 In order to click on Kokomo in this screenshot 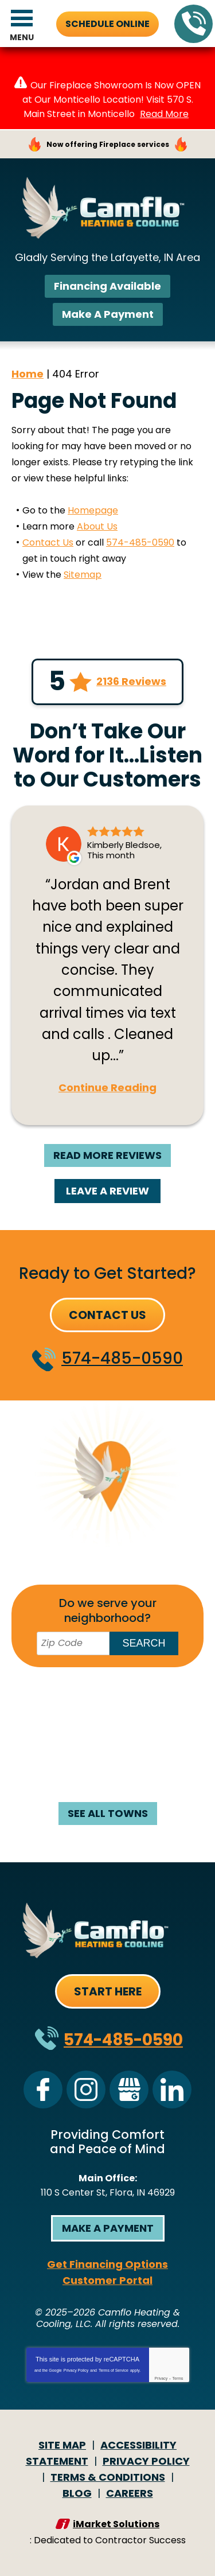, I will do `click(66, 1734)`.